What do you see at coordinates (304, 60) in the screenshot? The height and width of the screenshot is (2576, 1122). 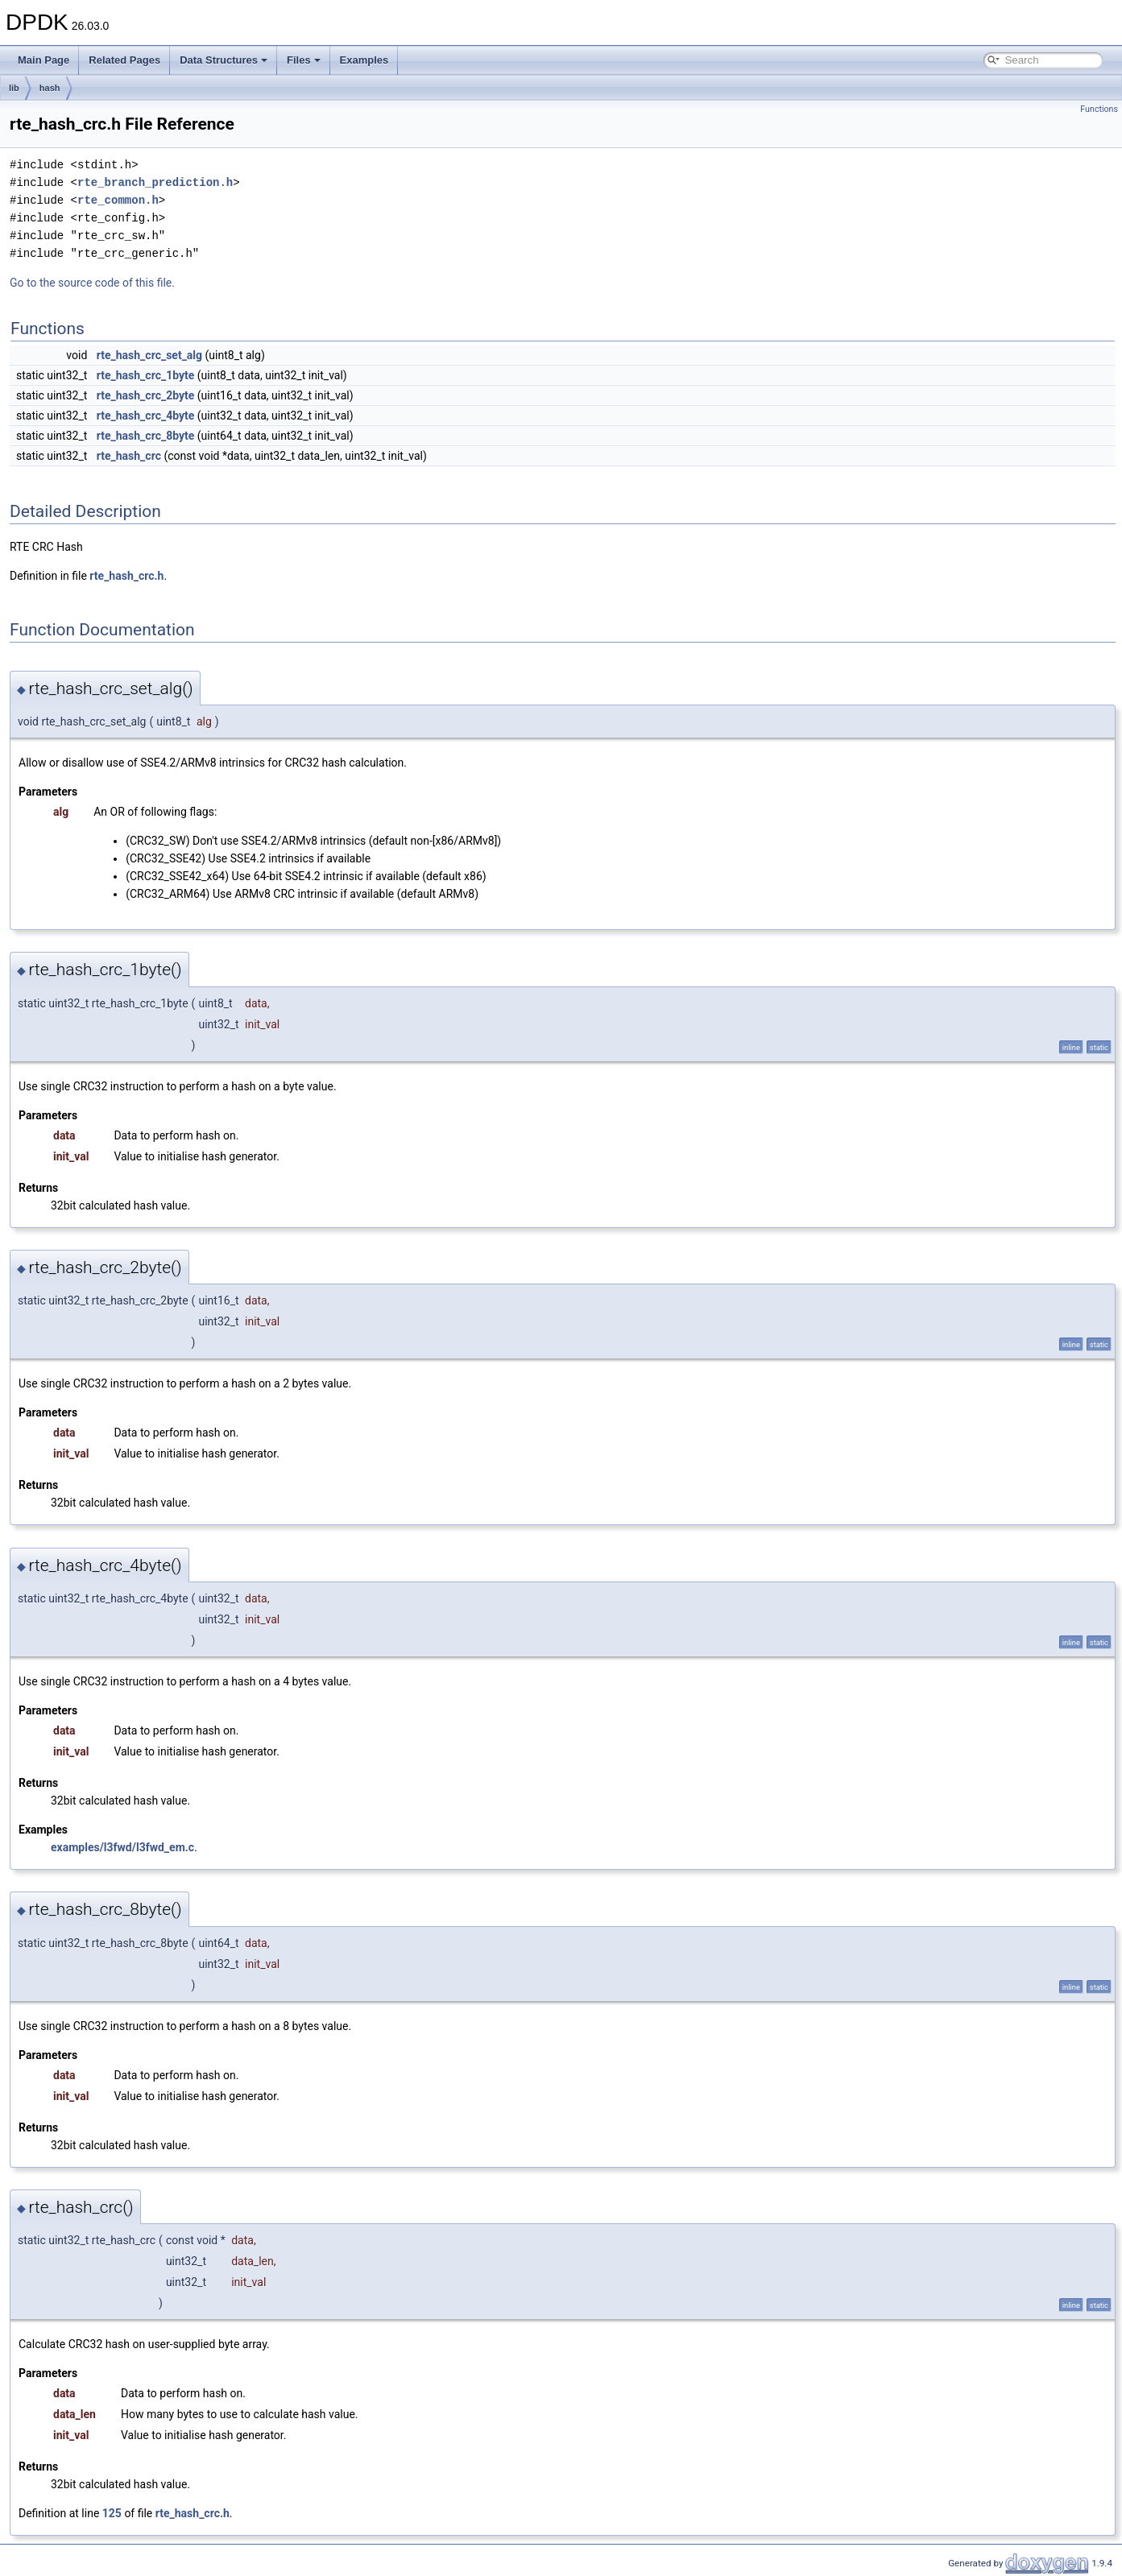 I see `Files` at bounding box center [304, 60].